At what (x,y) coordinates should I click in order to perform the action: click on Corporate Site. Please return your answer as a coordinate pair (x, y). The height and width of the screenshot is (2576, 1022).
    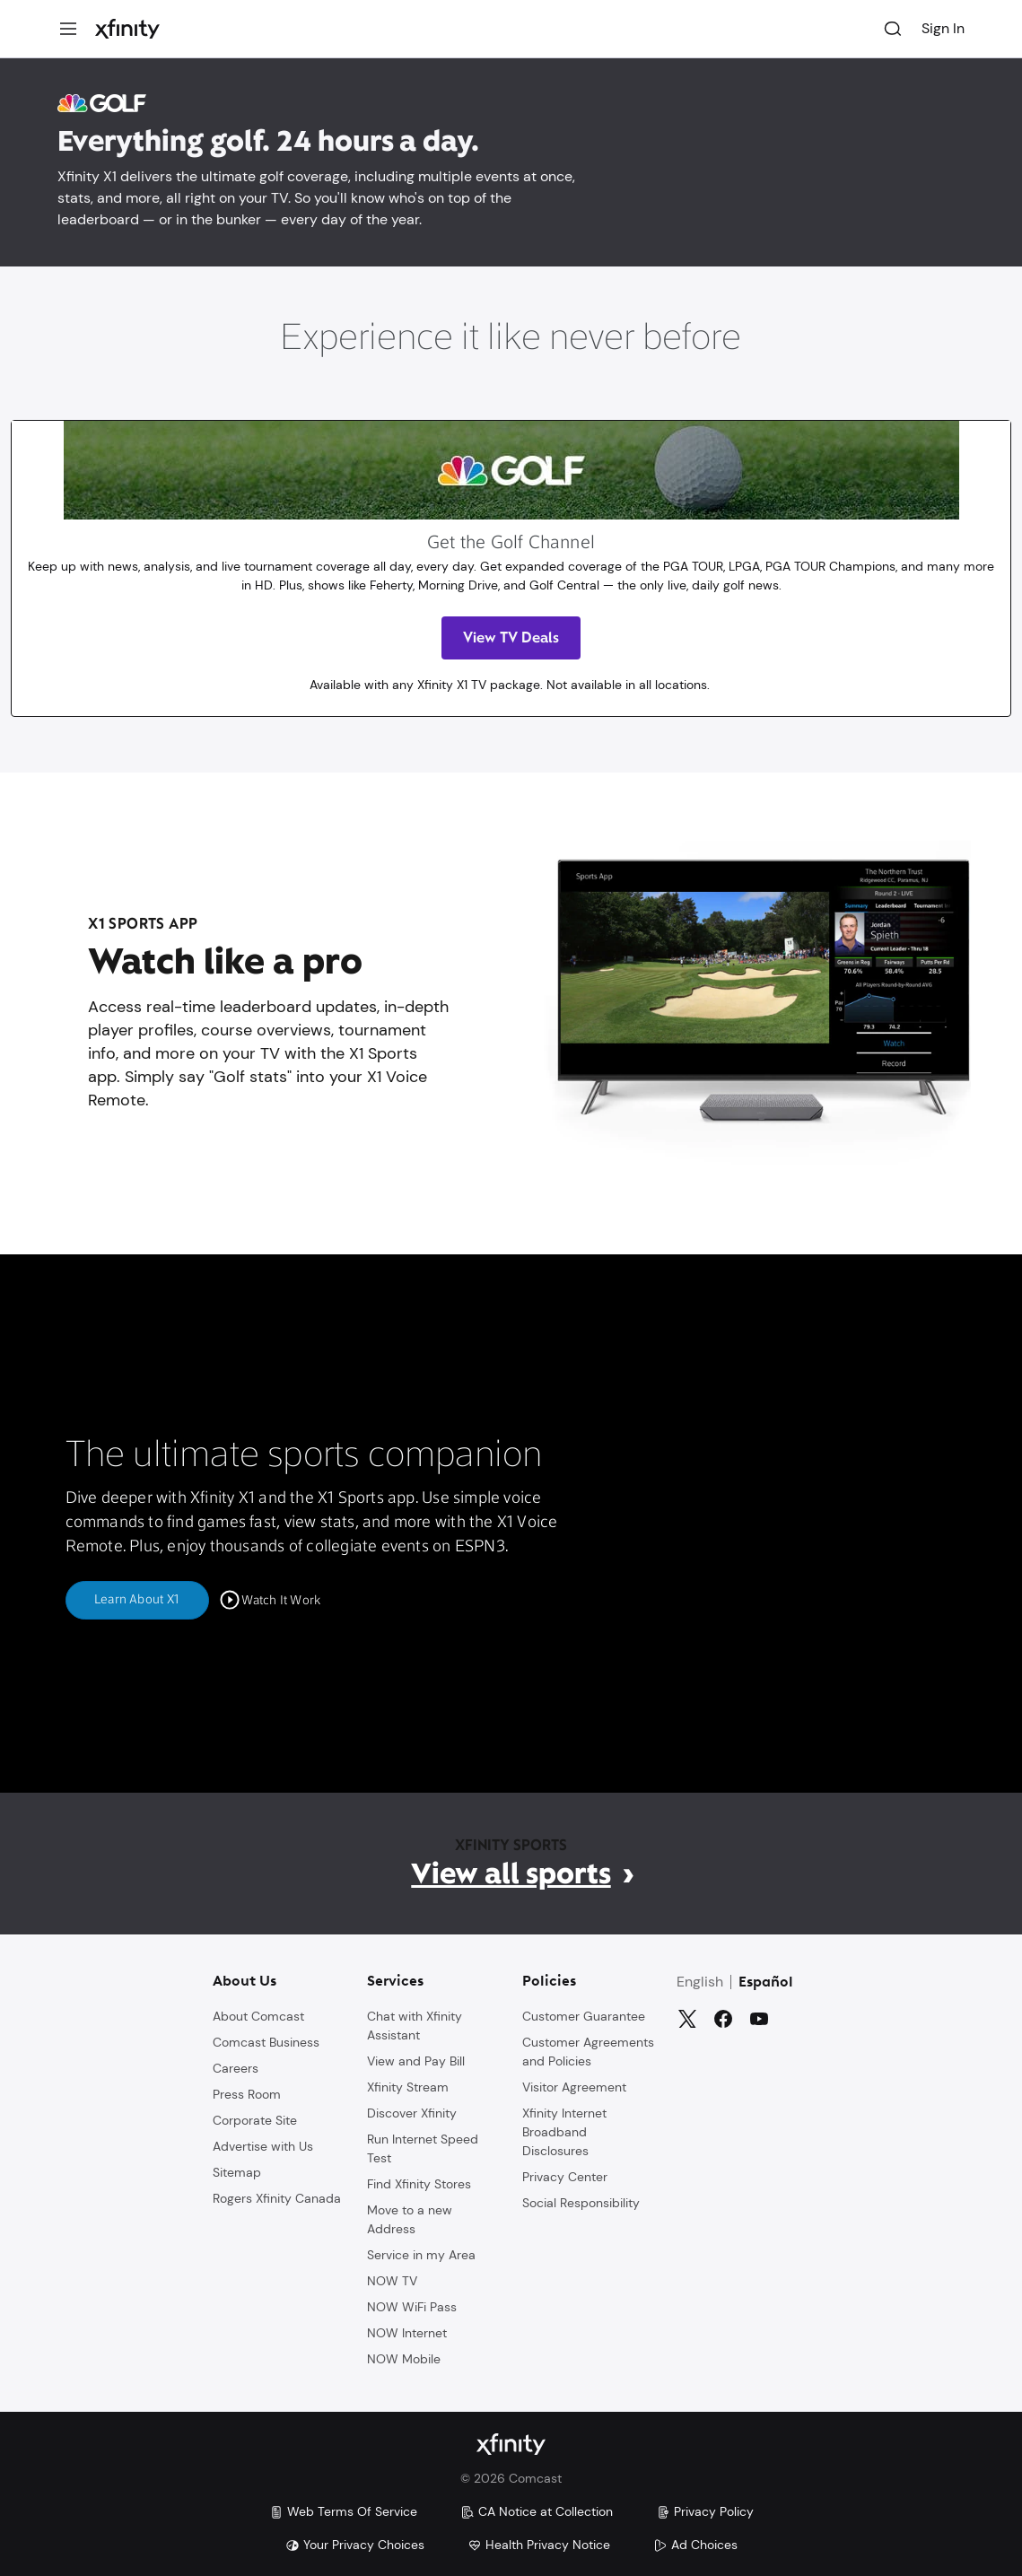
    Looking at the image, I should click on (255, 2119).